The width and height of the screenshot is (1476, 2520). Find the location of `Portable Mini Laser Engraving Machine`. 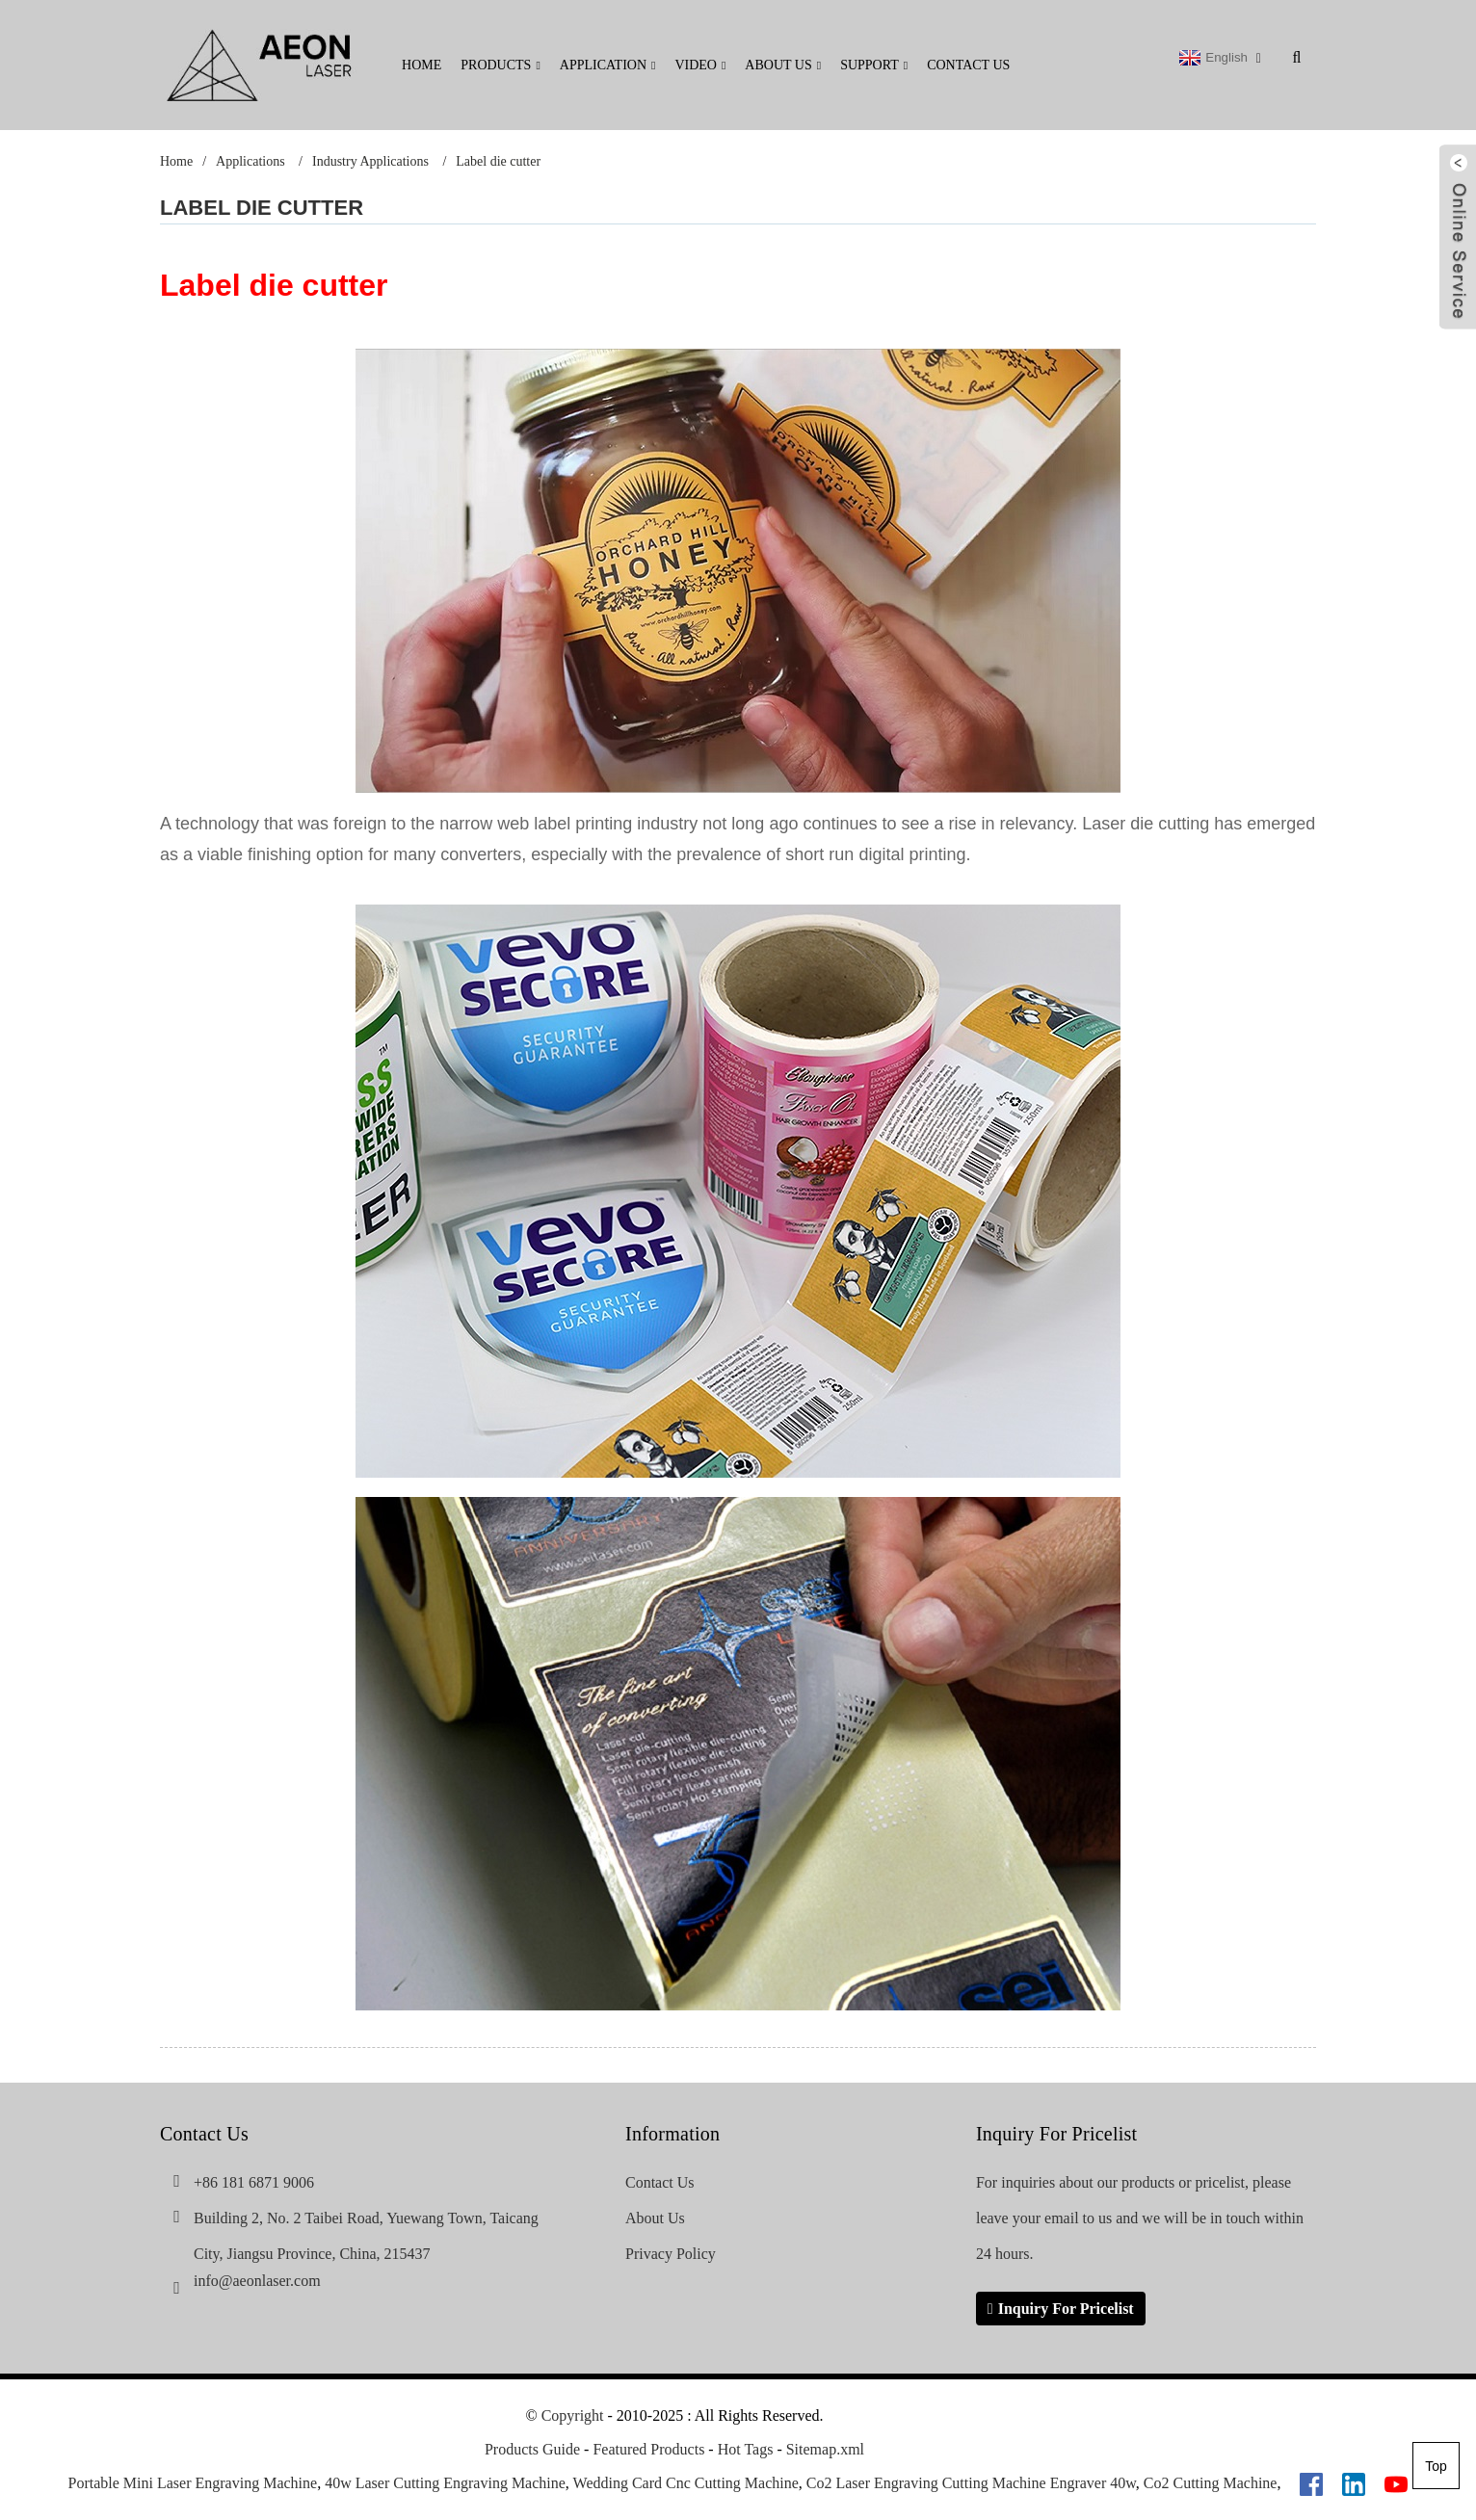

Portable Mini Laser Engraving Machine is located at coordinates (193, 2484).